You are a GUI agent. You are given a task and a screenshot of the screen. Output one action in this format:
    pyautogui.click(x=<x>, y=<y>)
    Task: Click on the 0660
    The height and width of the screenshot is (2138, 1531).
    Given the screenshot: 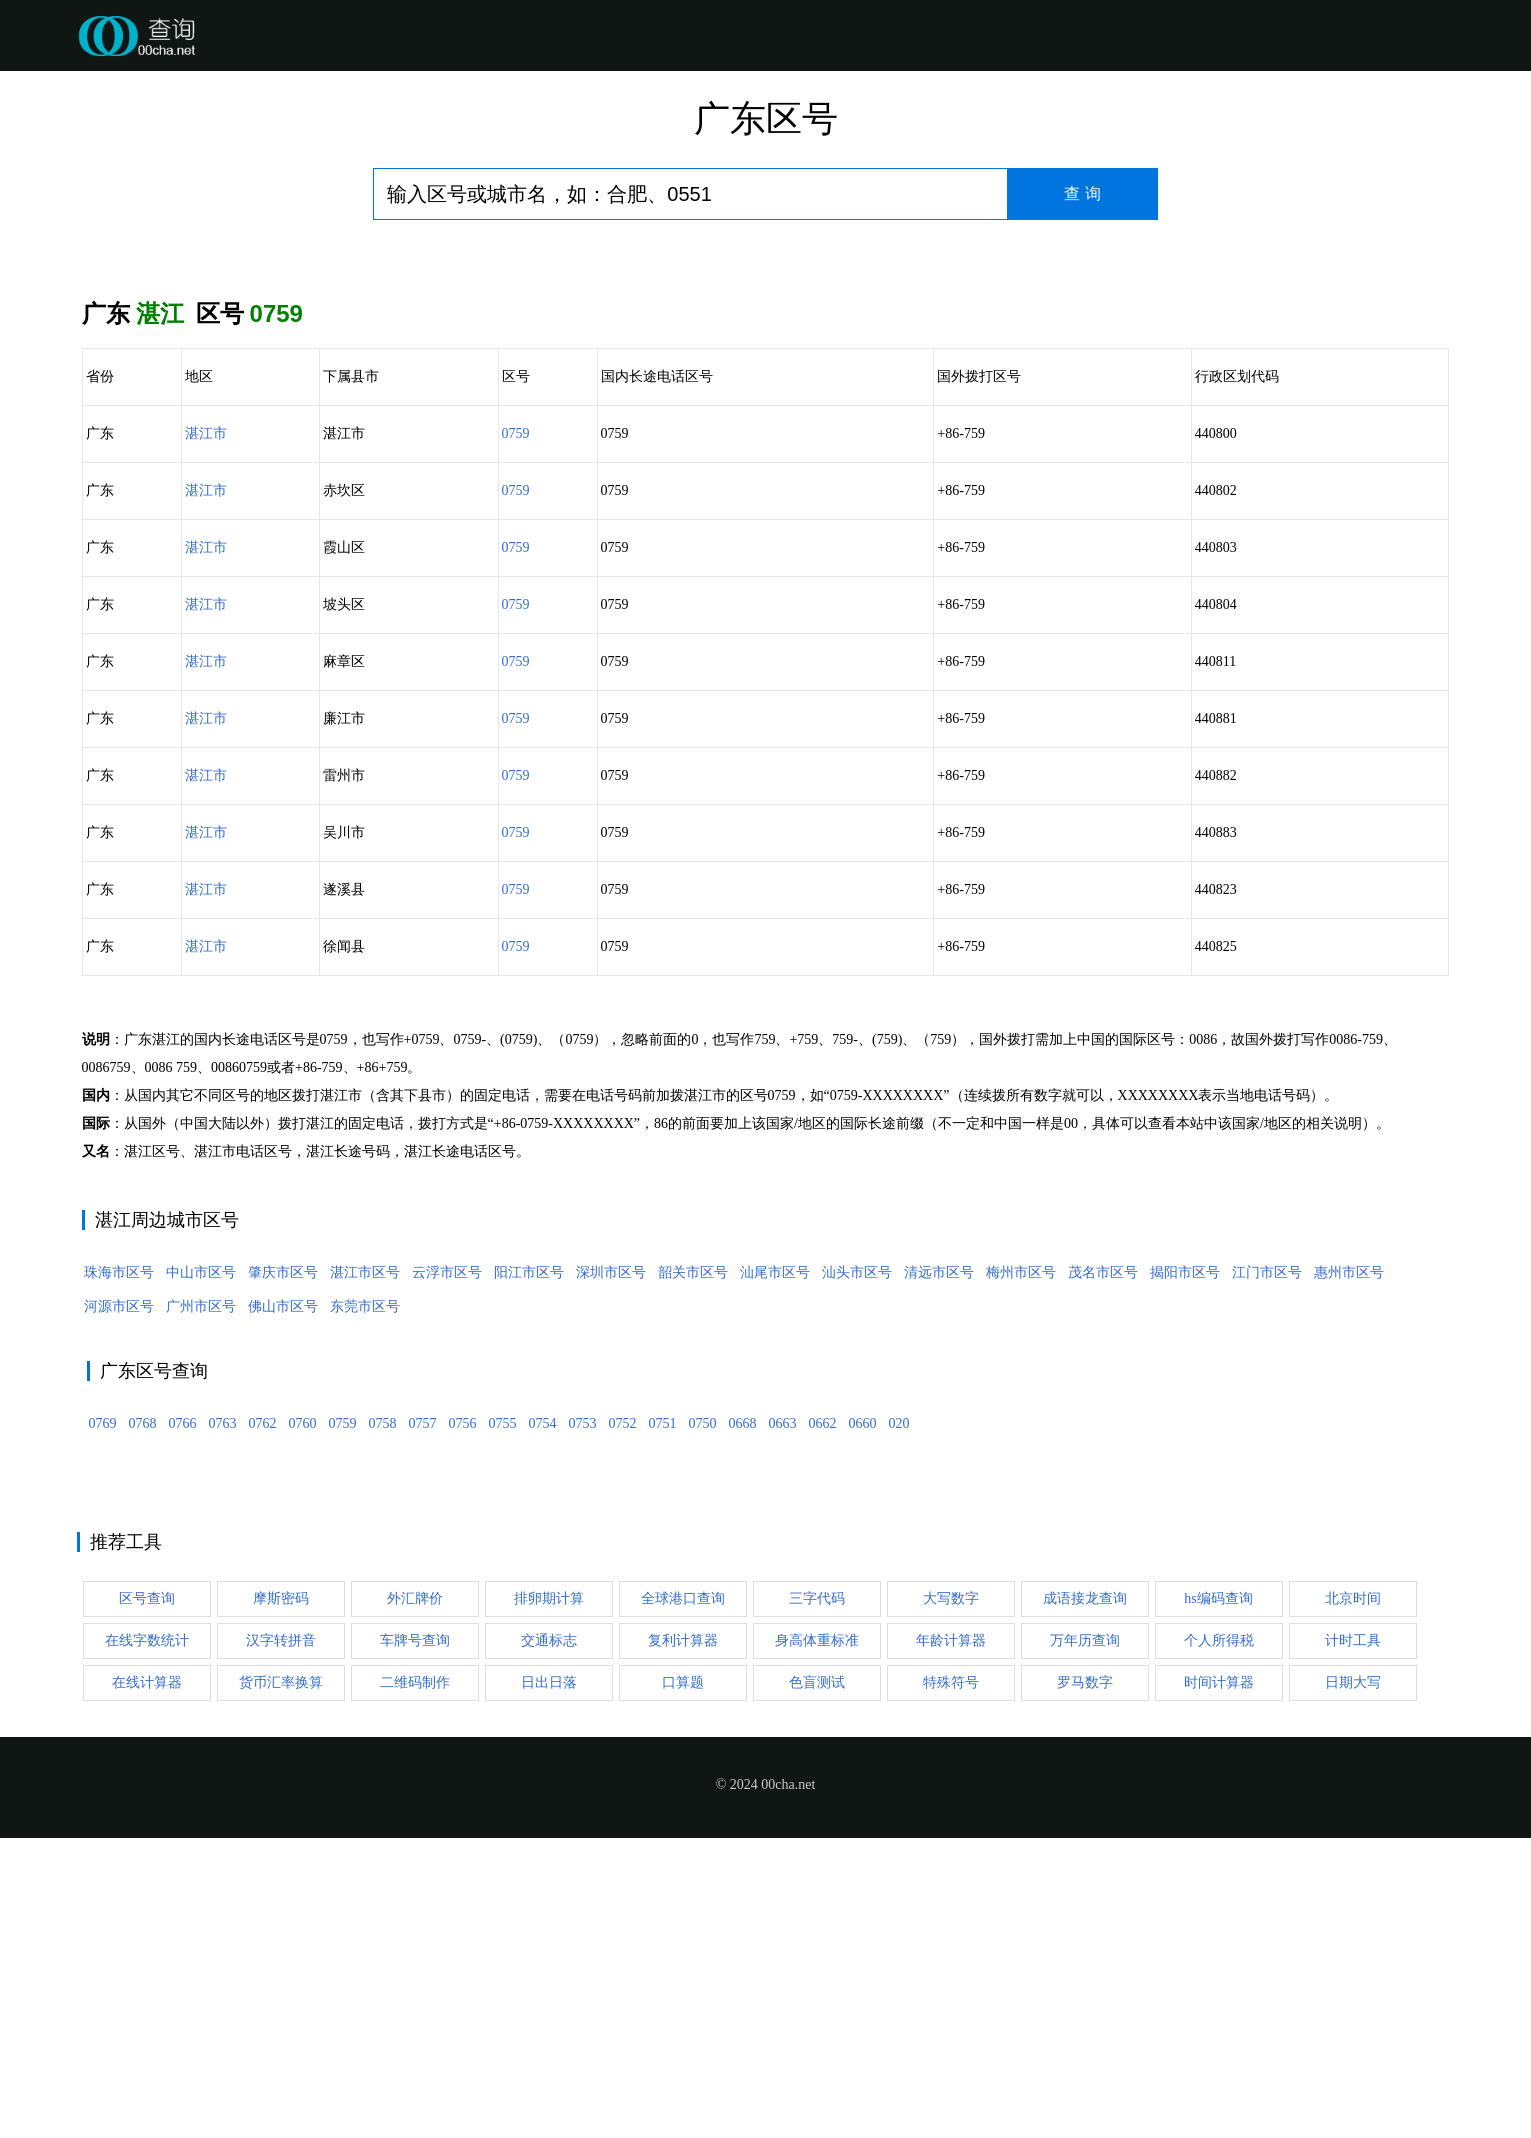 What is the action you would take?
    pyautogui.click(x=863, y=1723)
    